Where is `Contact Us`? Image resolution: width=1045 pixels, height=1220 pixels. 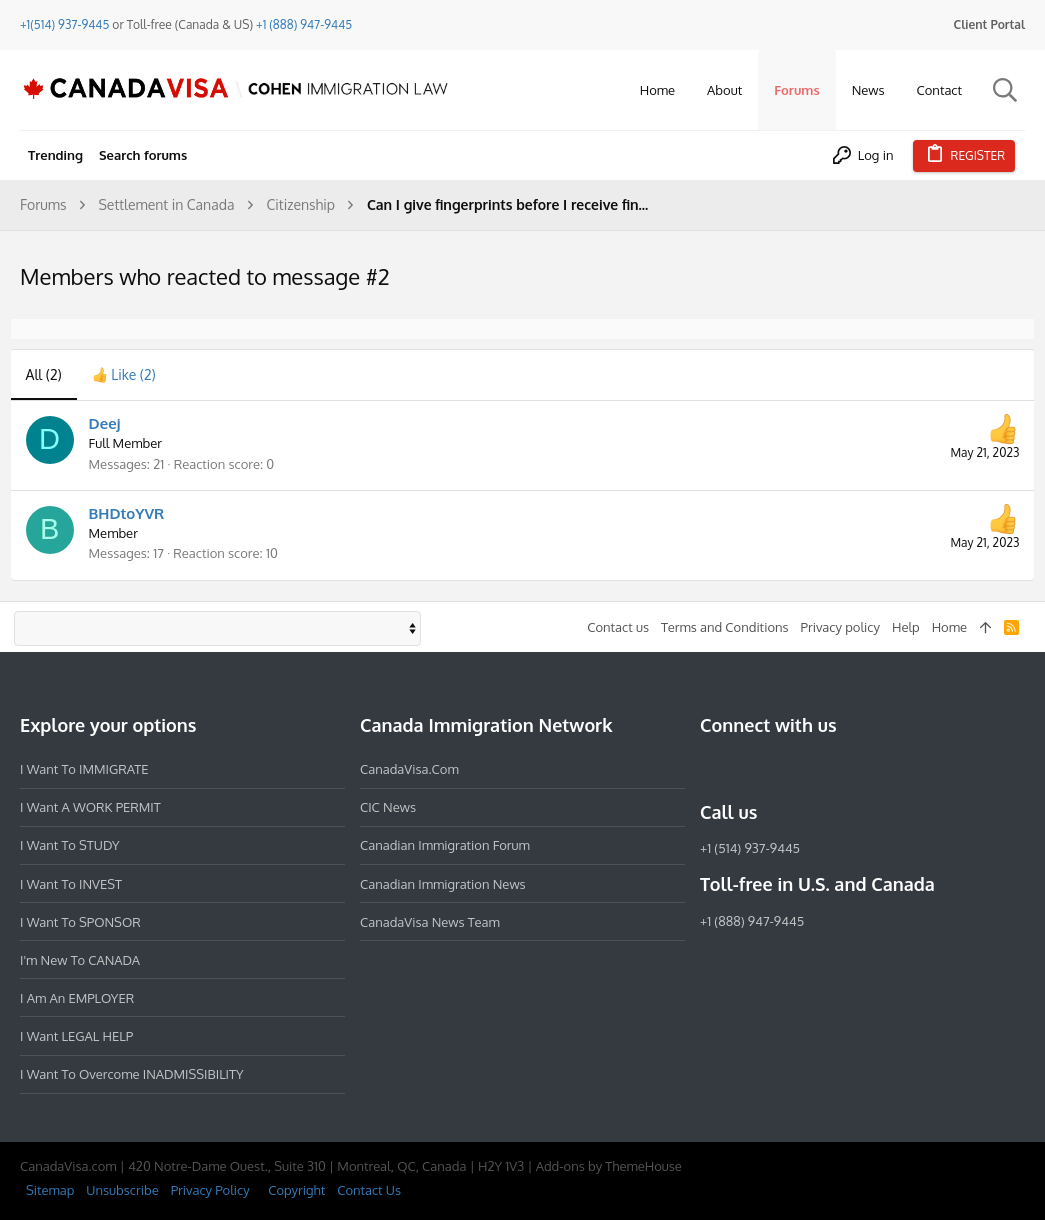
Contact Us is located at coordinates (369, 1190).